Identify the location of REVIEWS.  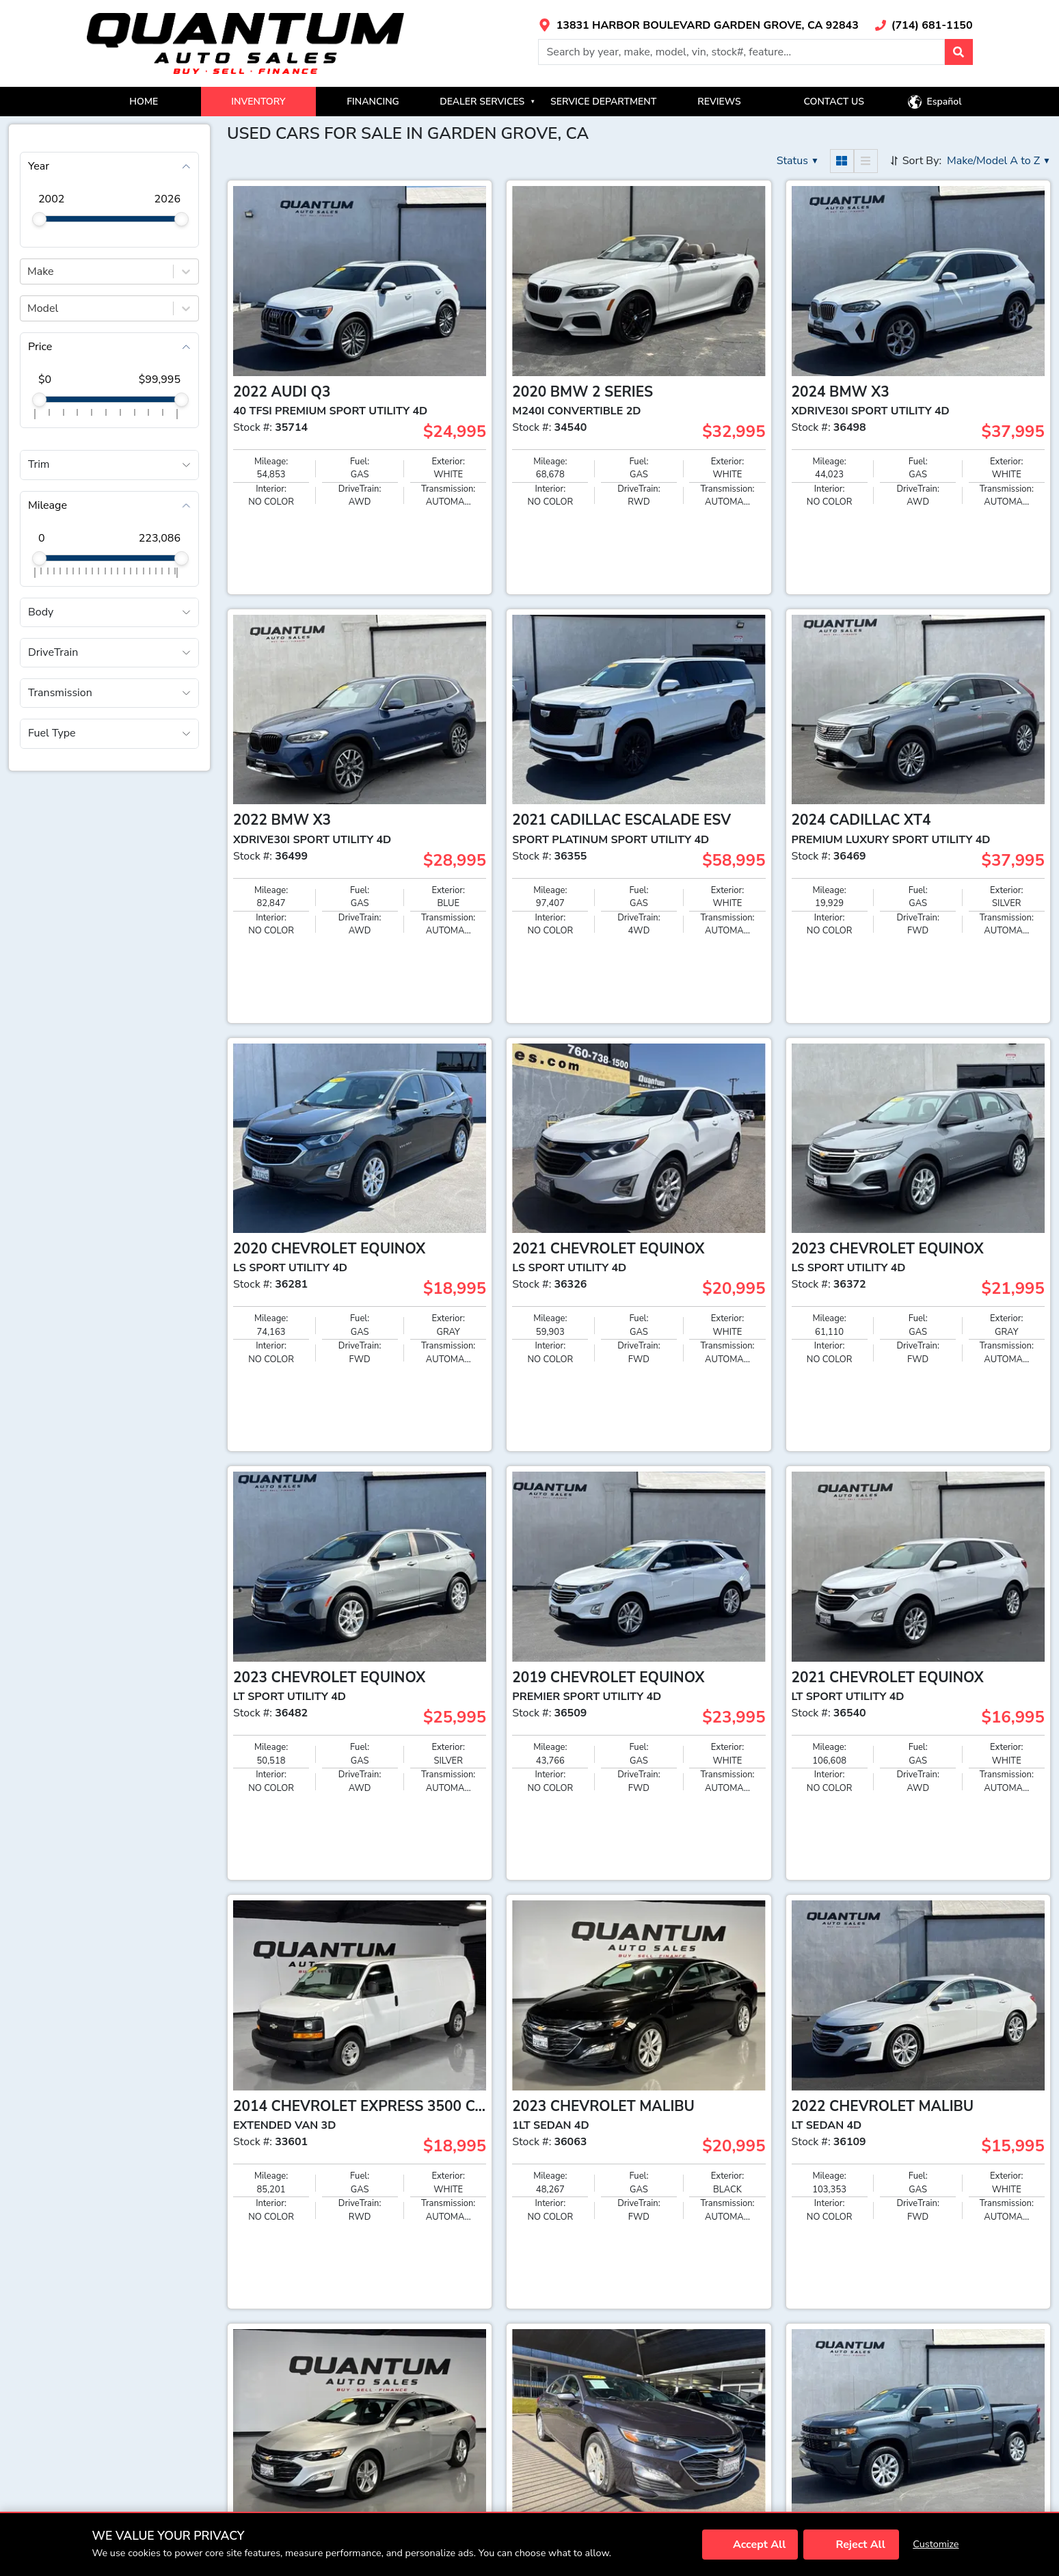
(718, 101).